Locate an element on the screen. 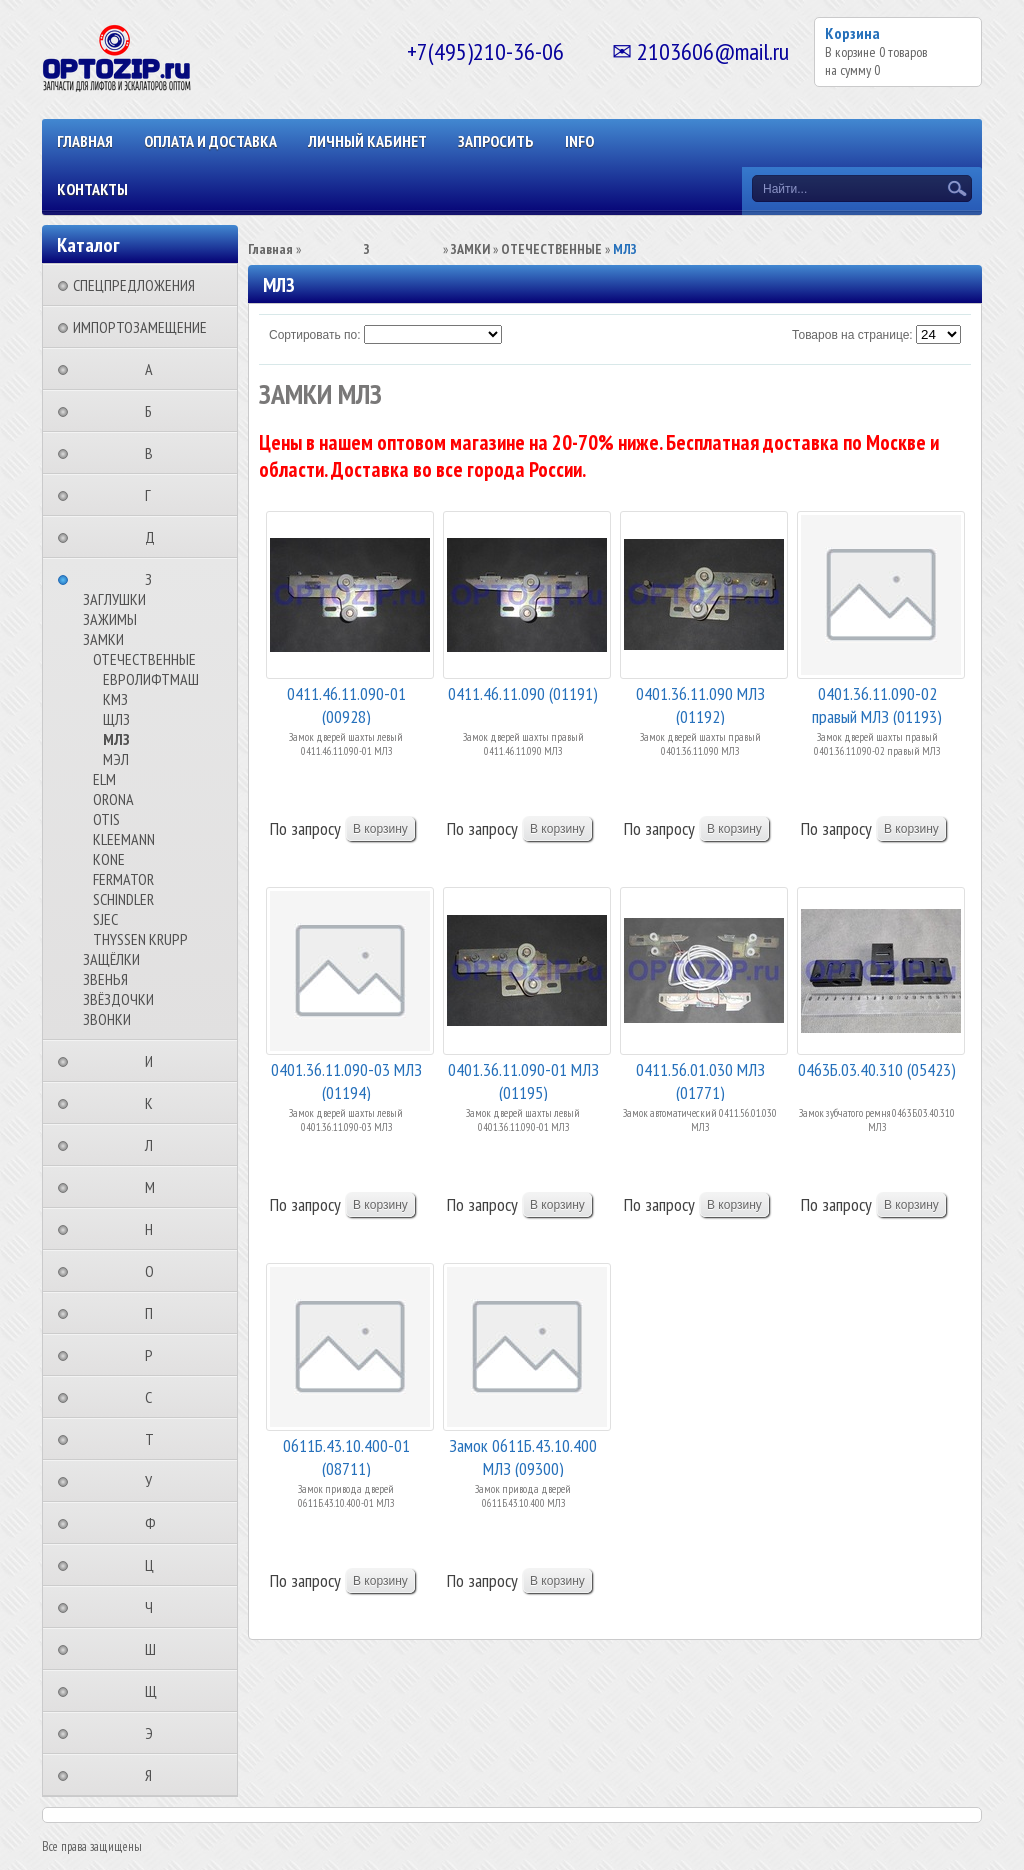 The width and height of the screenshot is (1024, 1870). ⠀⠀⠀⠀⠀⠀Ч⠀⠀⠀⠀⠀⠀⠀ is located at coordinates (155, 1607).